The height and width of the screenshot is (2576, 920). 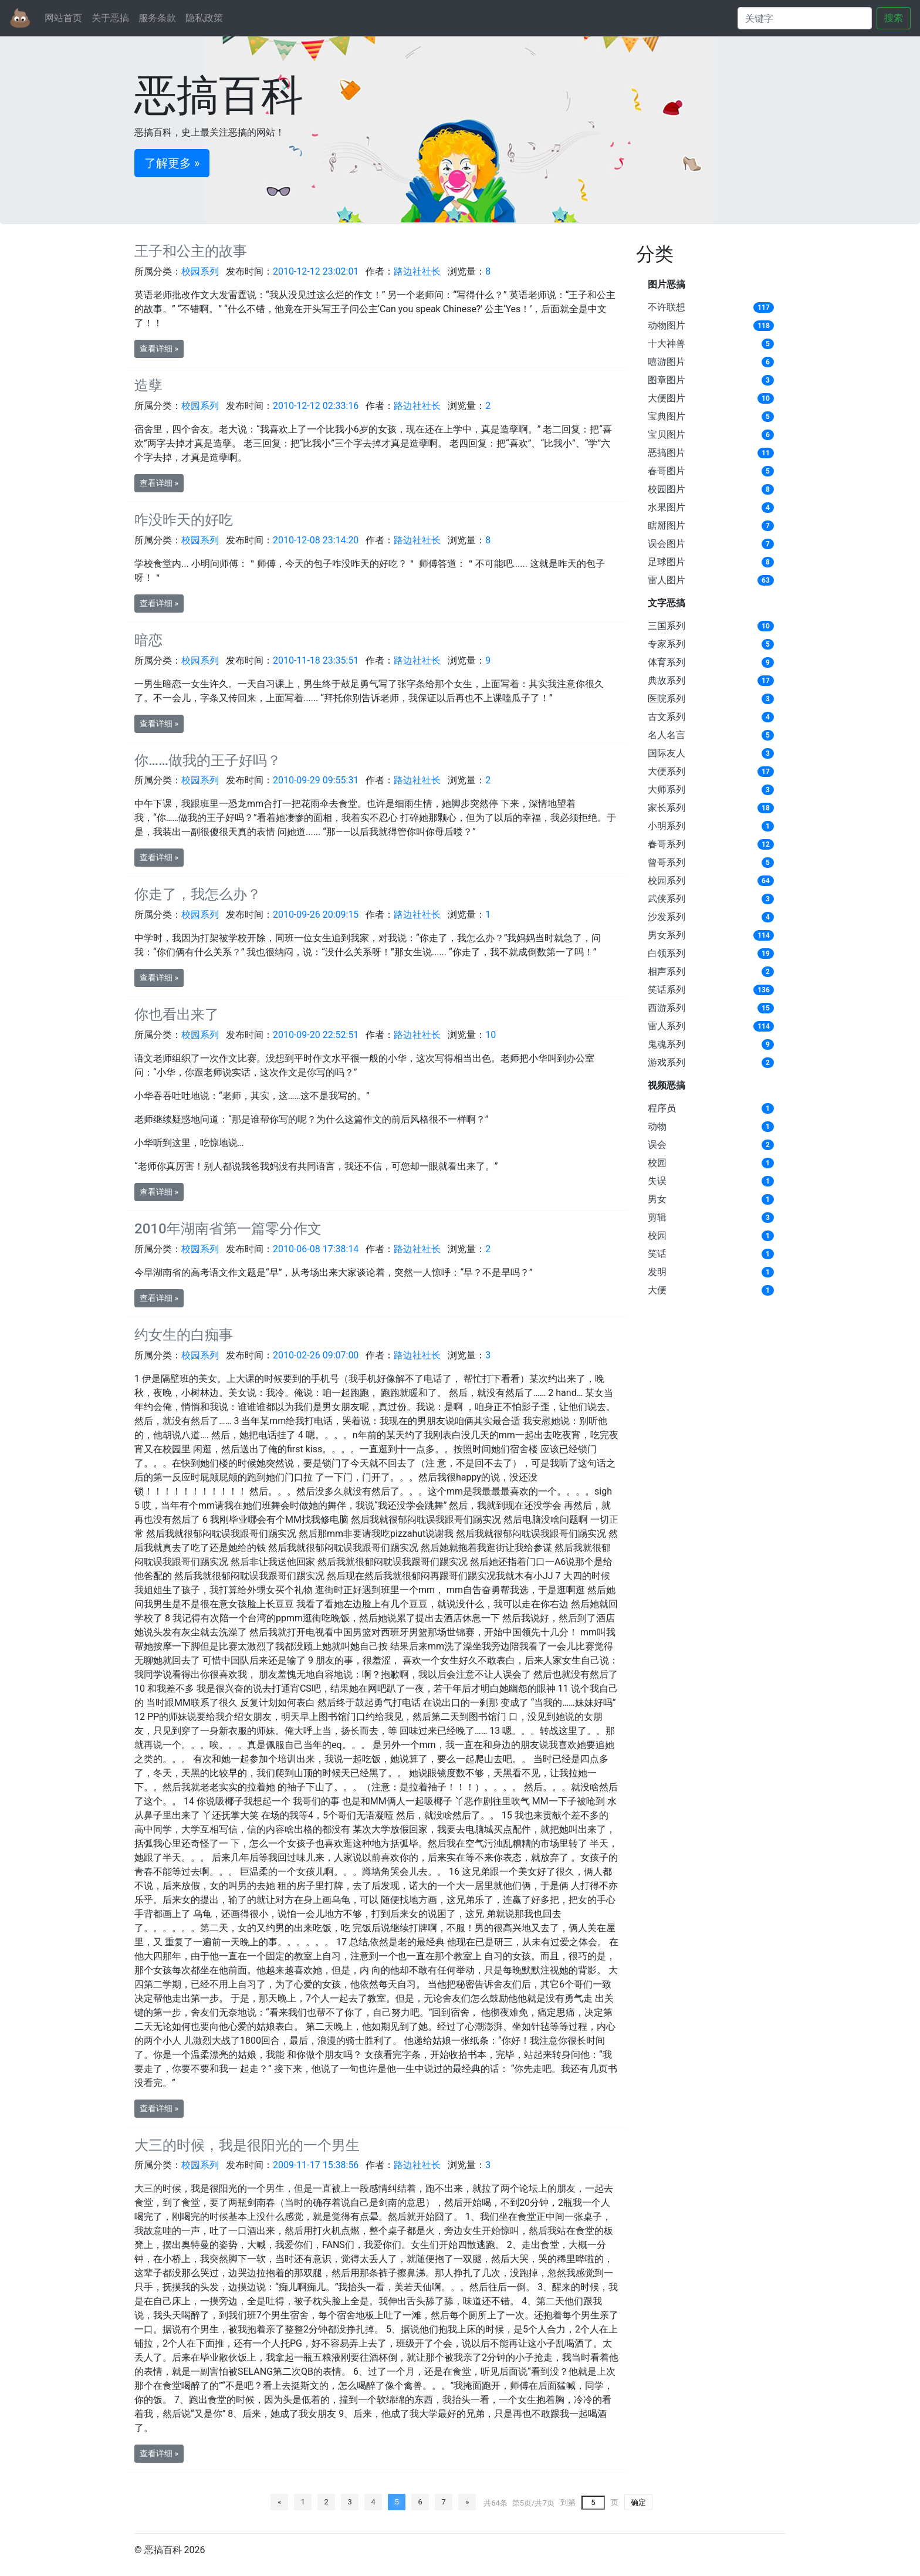 I want to click on 春哥系列, so click(x=666, y=844).